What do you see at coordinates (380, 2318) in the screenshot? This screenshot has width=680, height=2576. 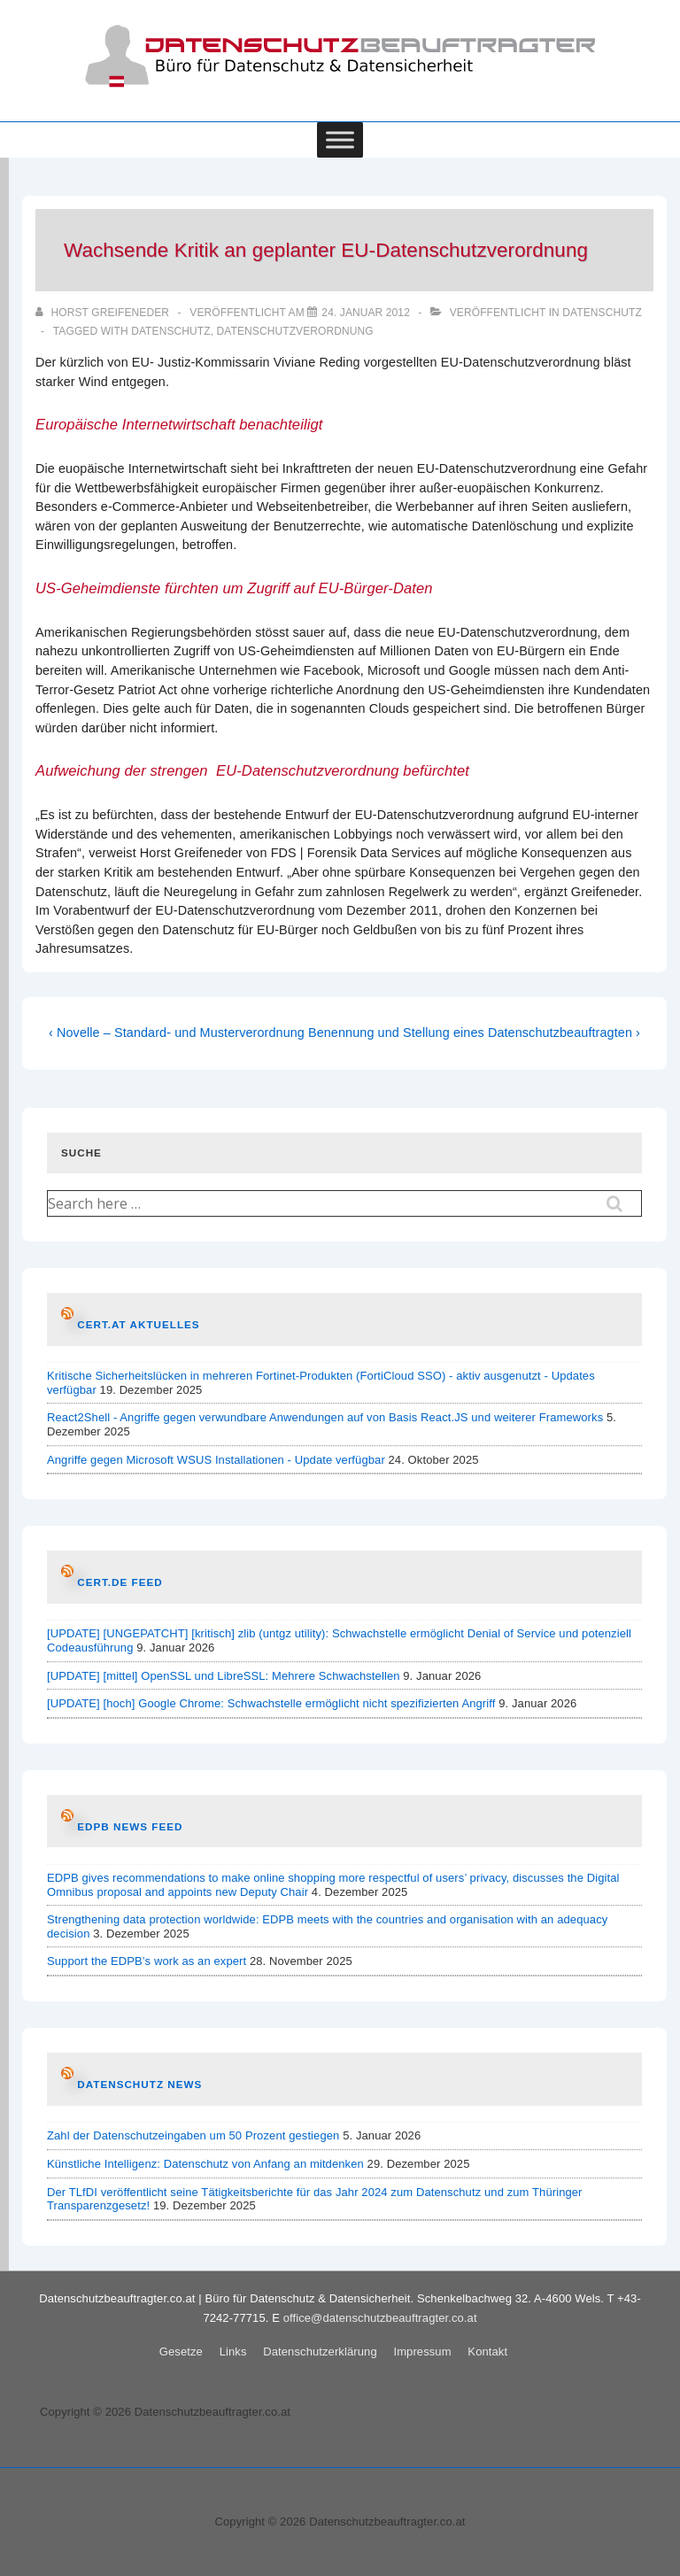 I see `office@datenschutzbeauftragter.co.at` at bounding box center [380, 2318].